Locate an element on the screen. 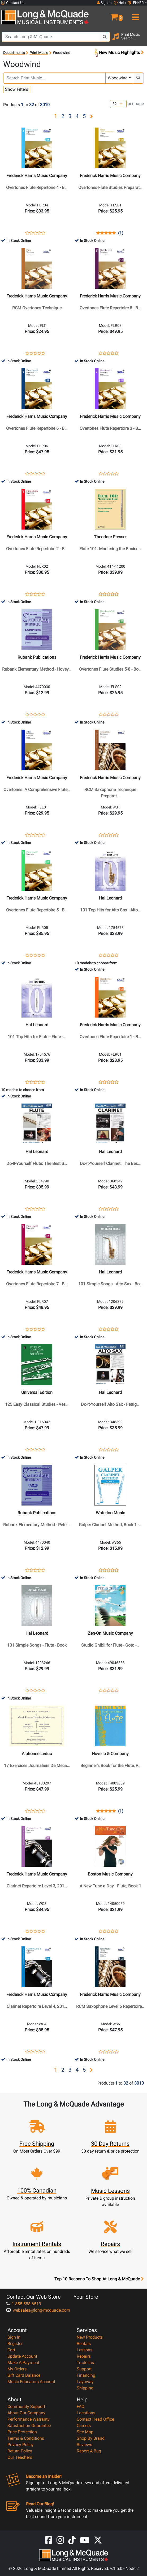  (1) is located at coordinates (120, 233).